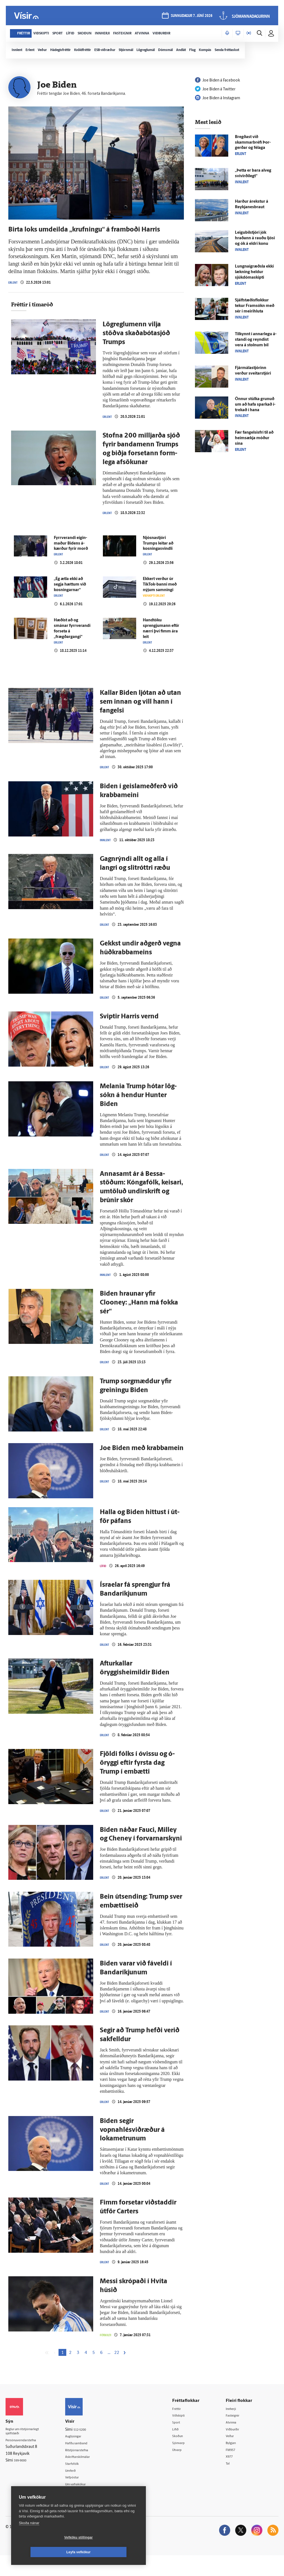 The width and height of the screenshot is (284, 2576). What do you see at coordinates (234, 2455) in the screenshot?
I see `Veður` at bounding box center [234, 2455].